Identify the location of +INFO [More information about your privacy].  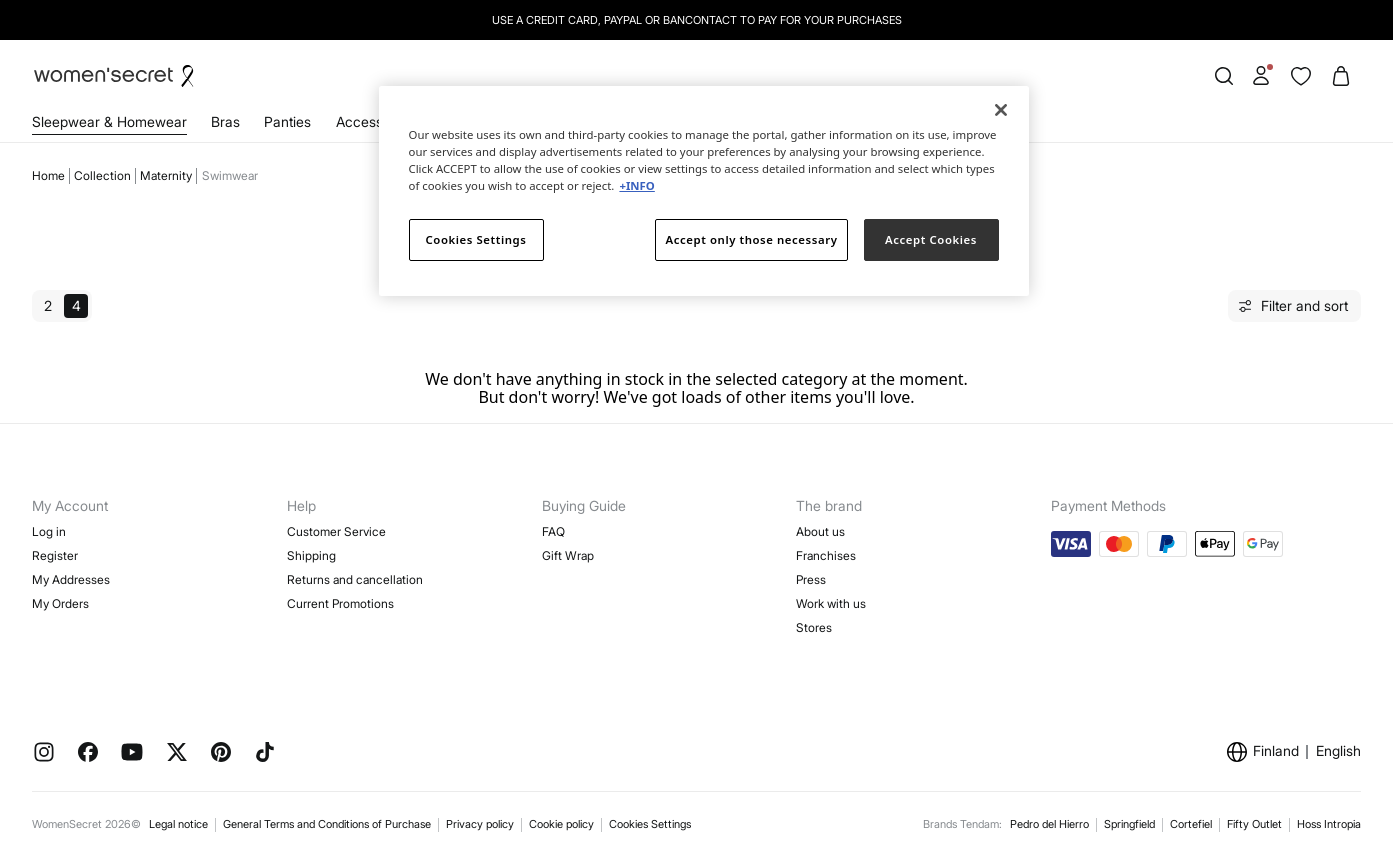
(636, 185).